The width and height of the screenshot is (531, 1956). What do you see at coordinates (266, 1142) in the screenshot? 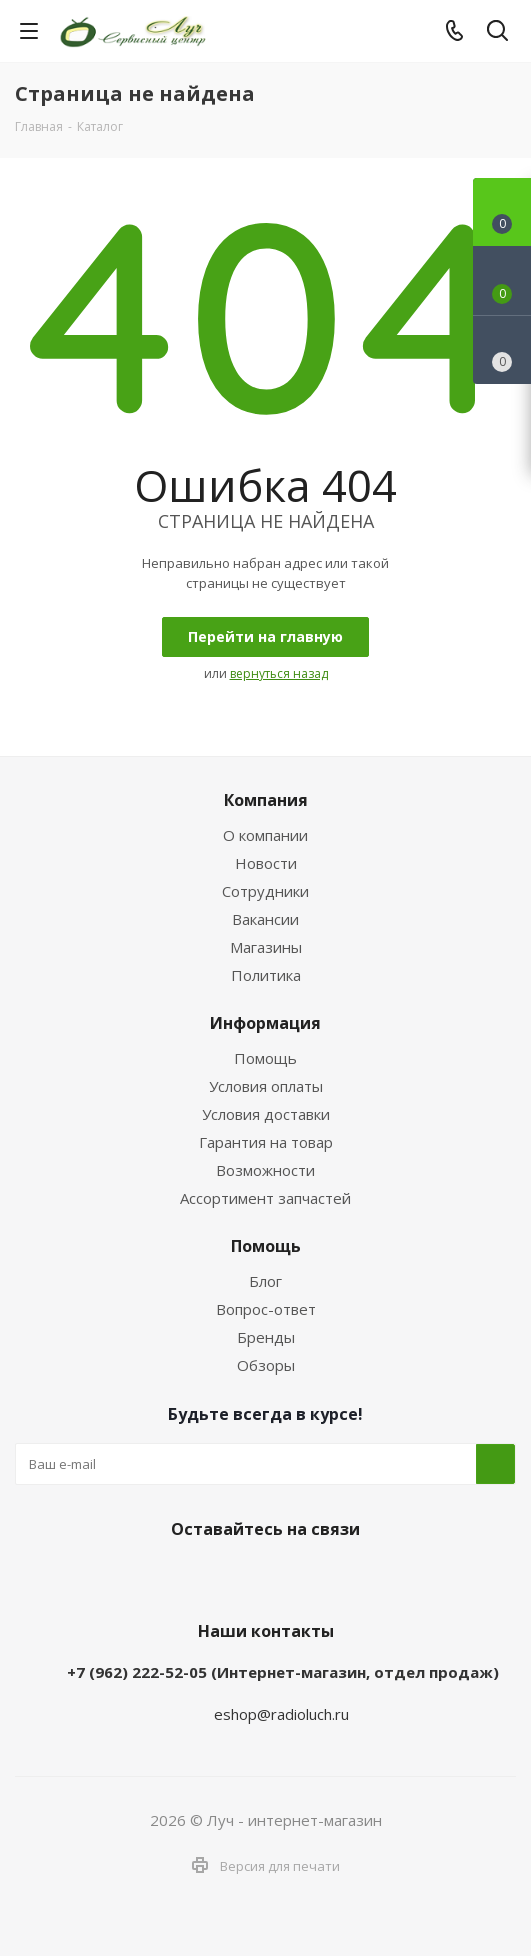
I see `Гарантия на товар` at bounding box center [266, 1142].